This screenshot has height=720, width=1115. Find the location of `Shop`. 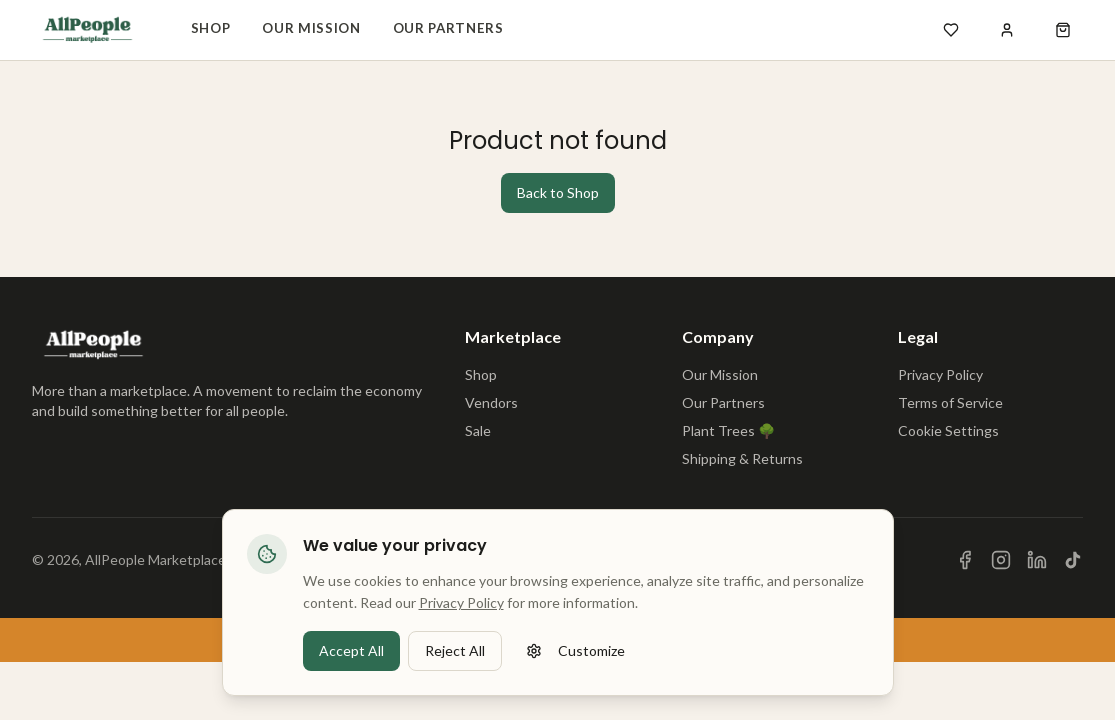

Shop is located at coordinates (211, 28).